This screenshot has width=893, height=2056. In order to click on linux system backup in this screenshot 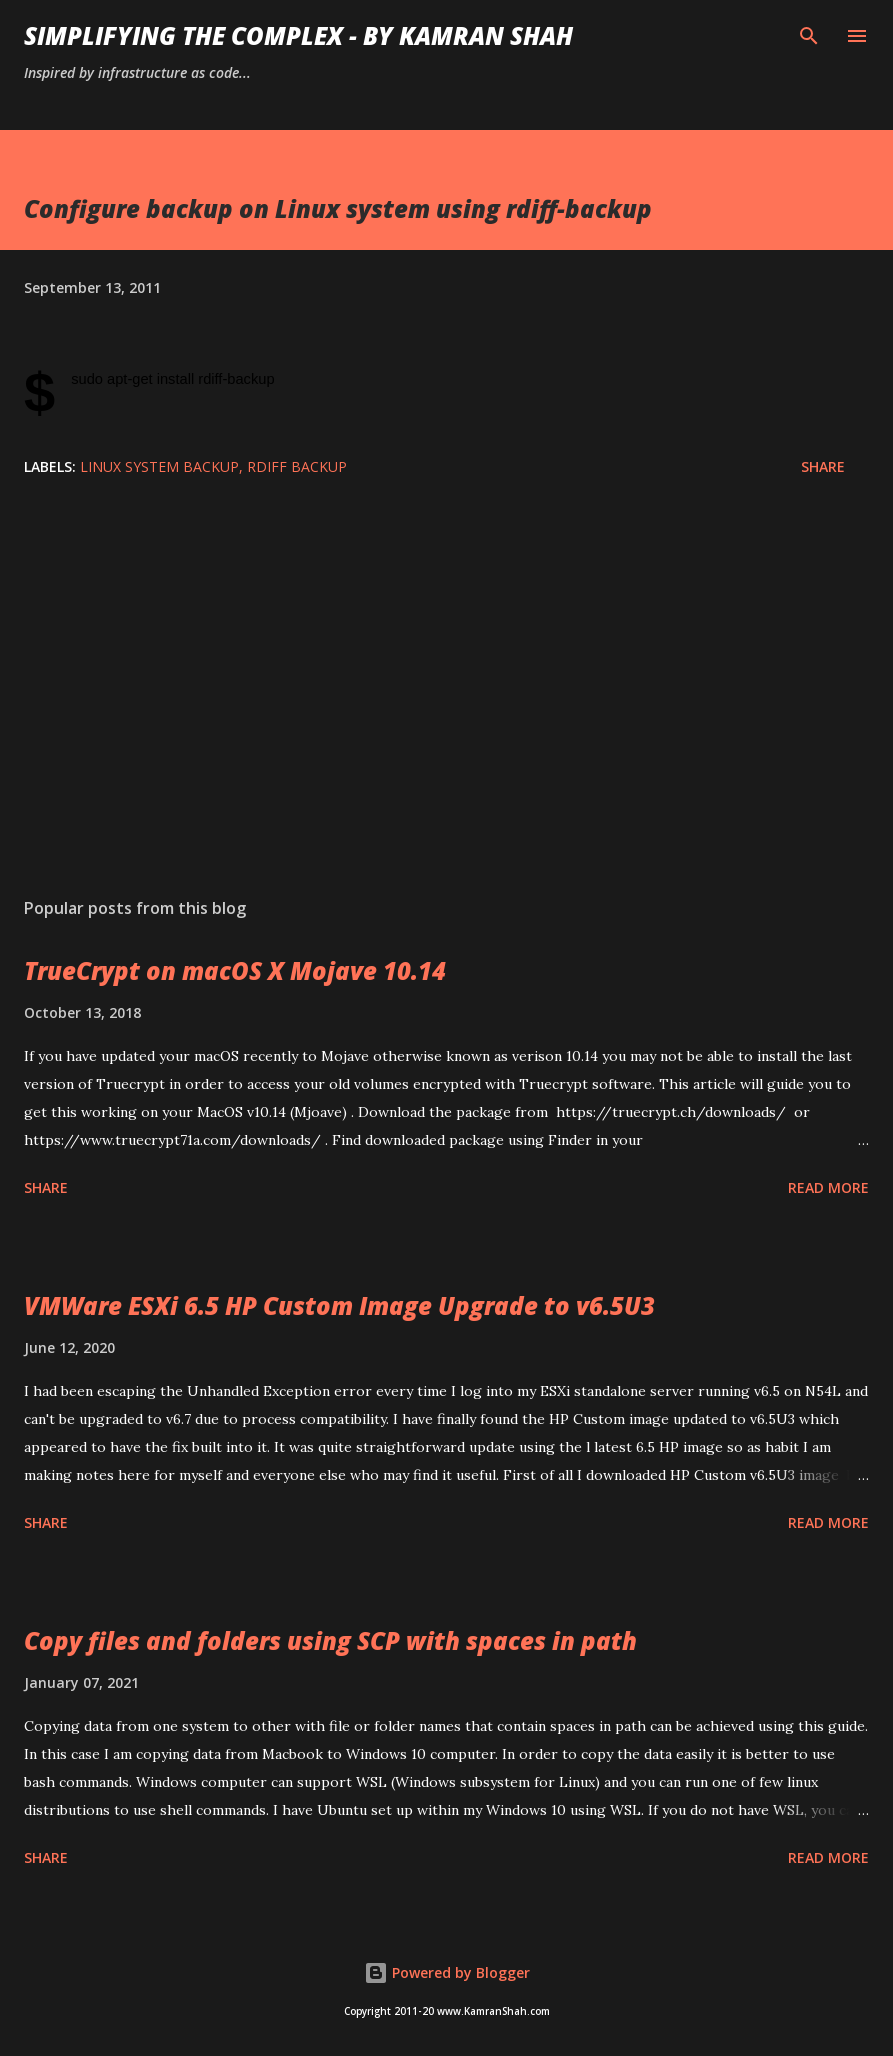, I will do `click(159, 466)`.